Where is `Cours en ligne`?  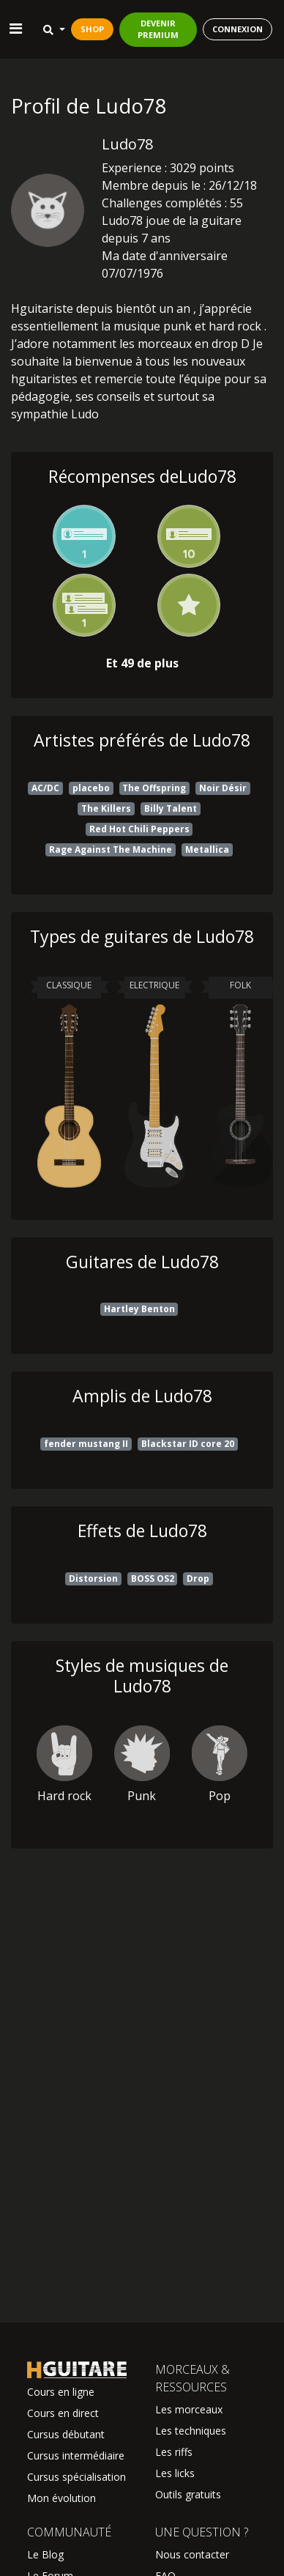 Cours en ligne is located at coordinates (60, 2392).